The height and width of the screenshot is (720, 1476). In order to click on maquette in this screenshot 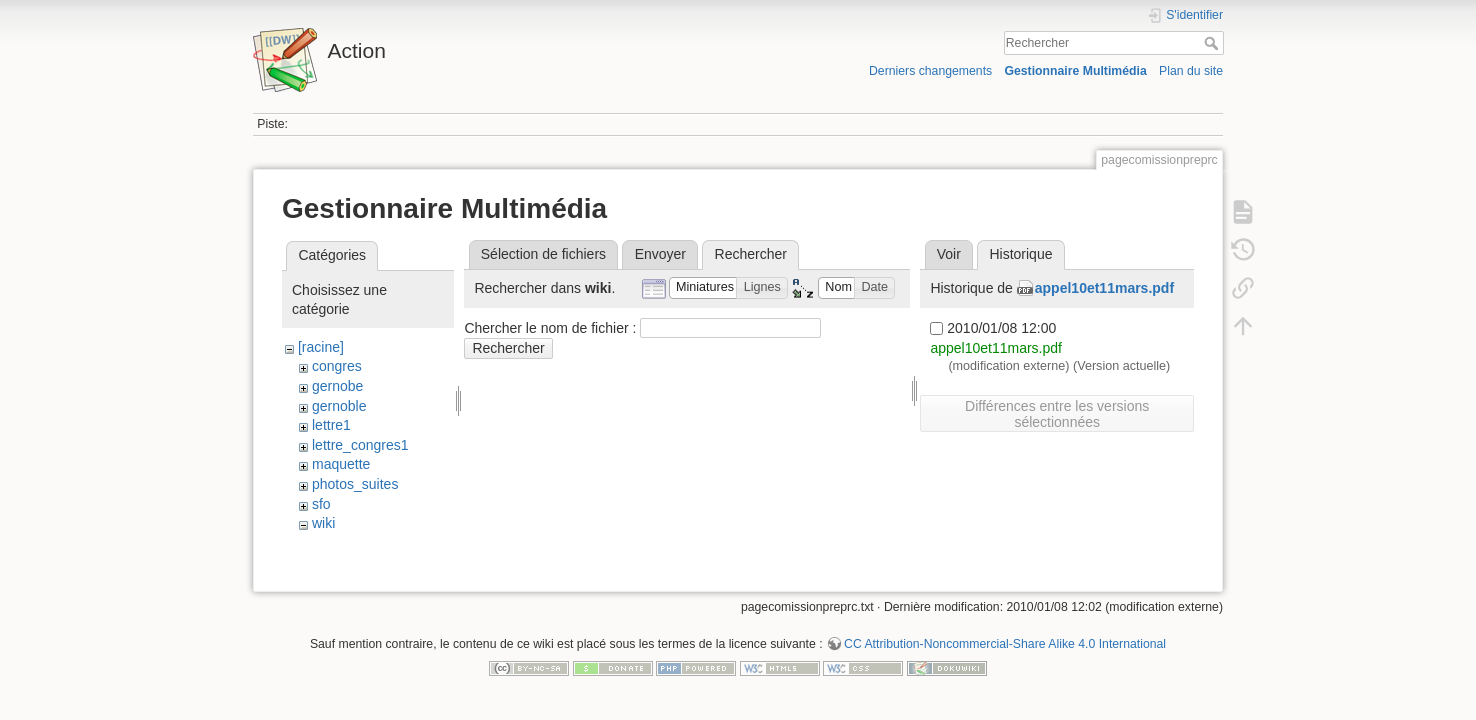, I will do `click(341, 464)`.